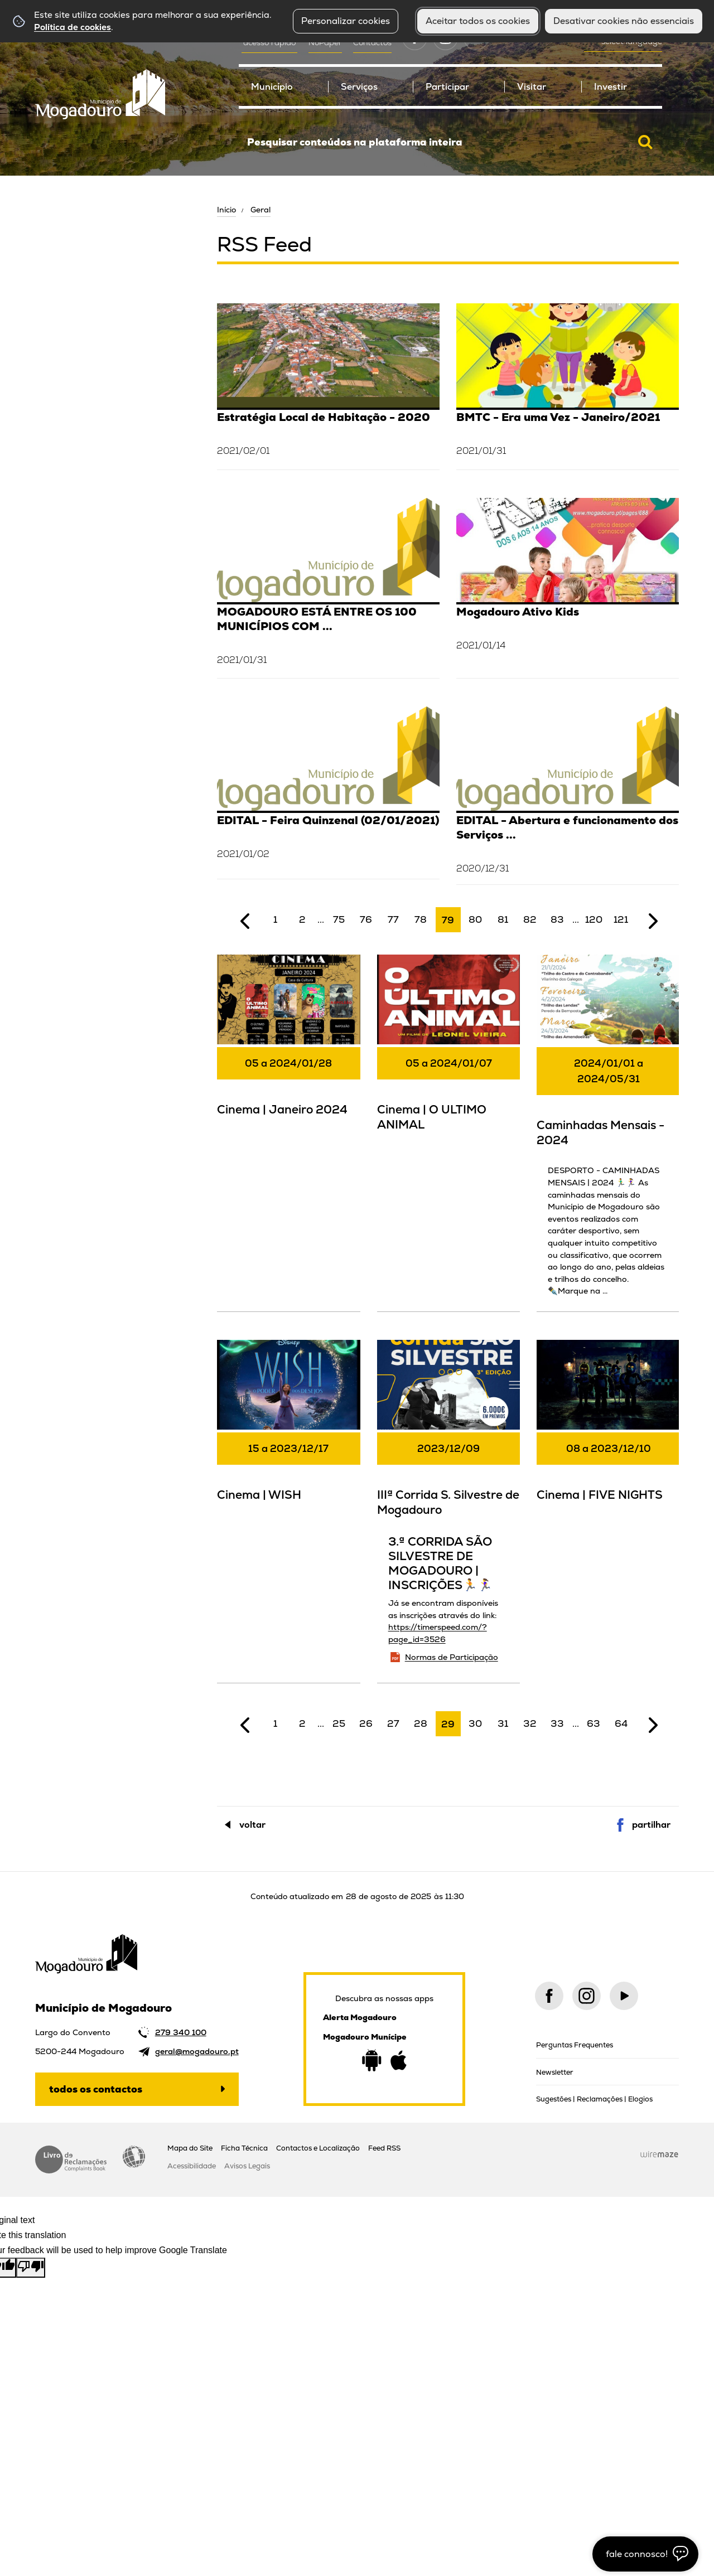 The image size is (714, 2576). I want to click on 30, so click(475, 1723).